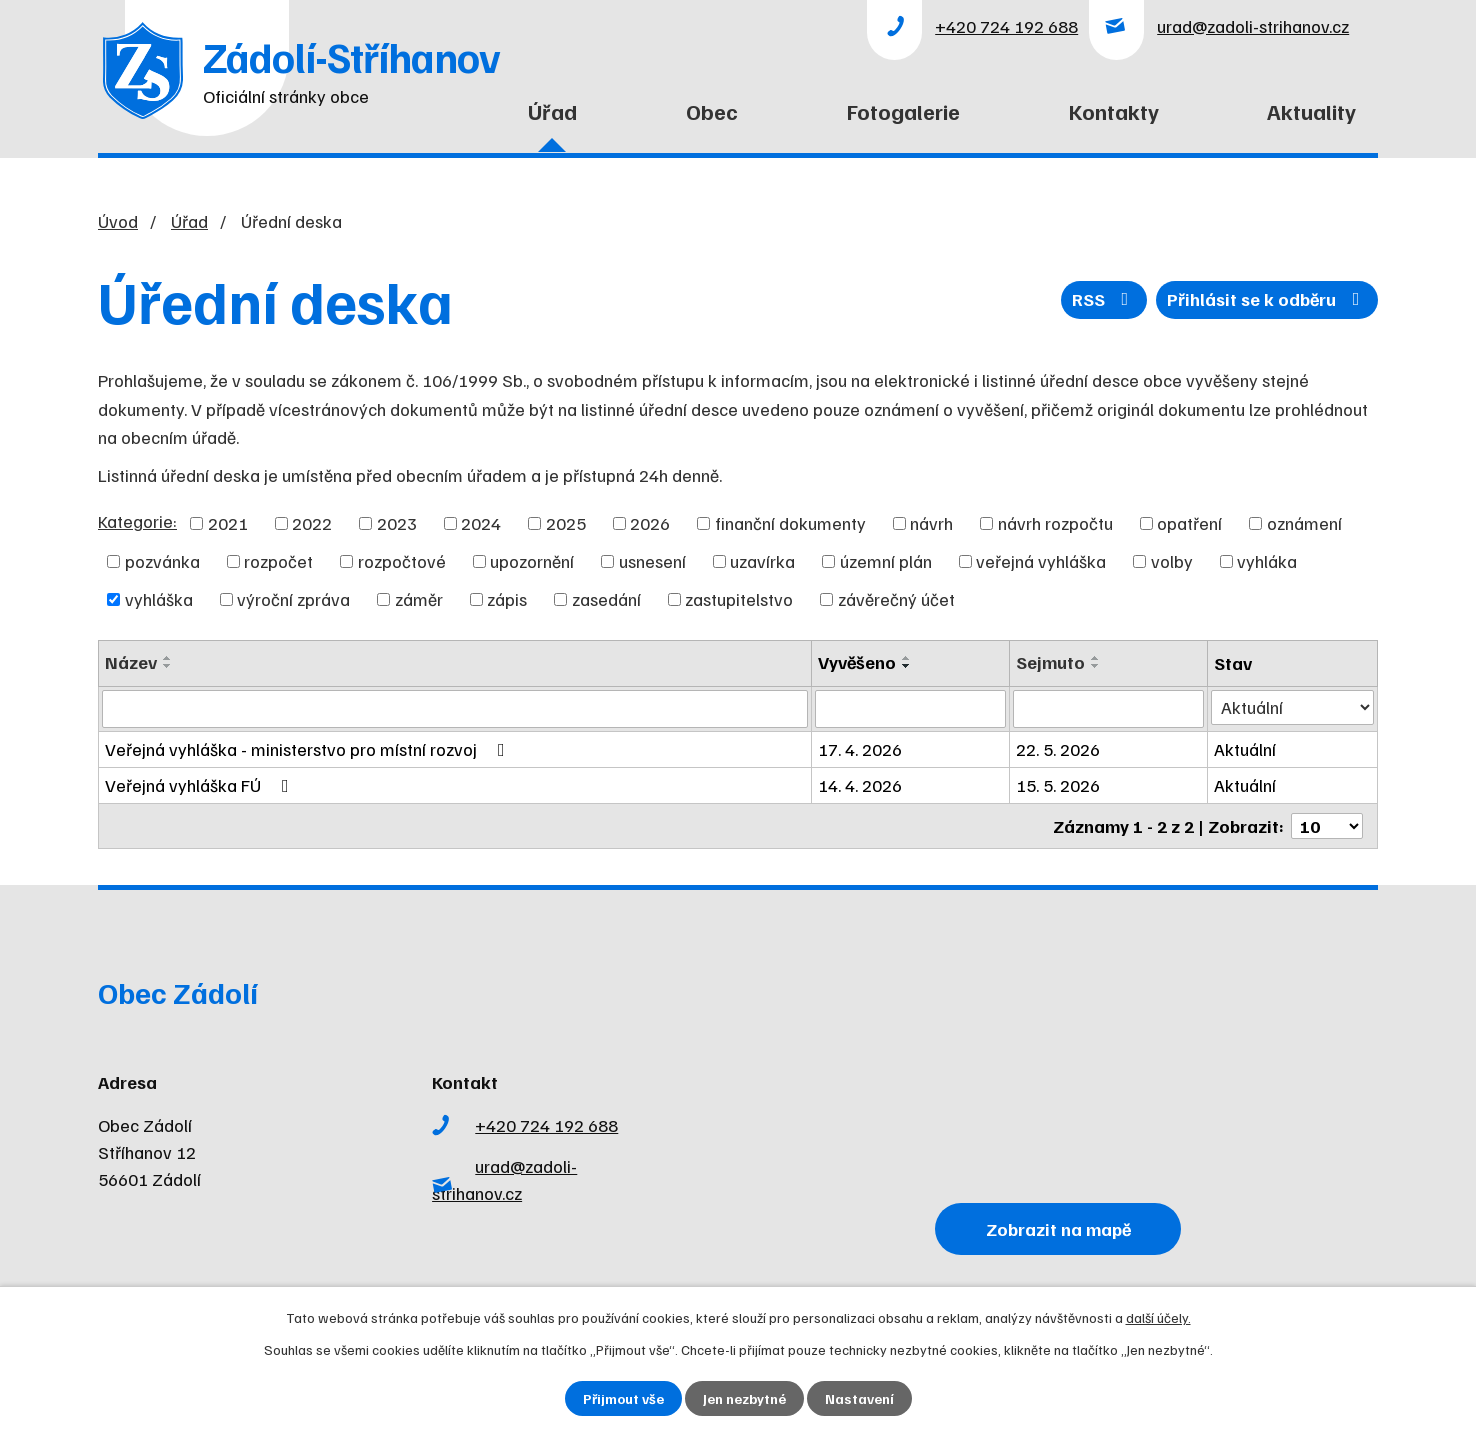  What do you see at coordinates (312, 523) in the screenshot?
I see `2022` at bounding box center [312, 523].